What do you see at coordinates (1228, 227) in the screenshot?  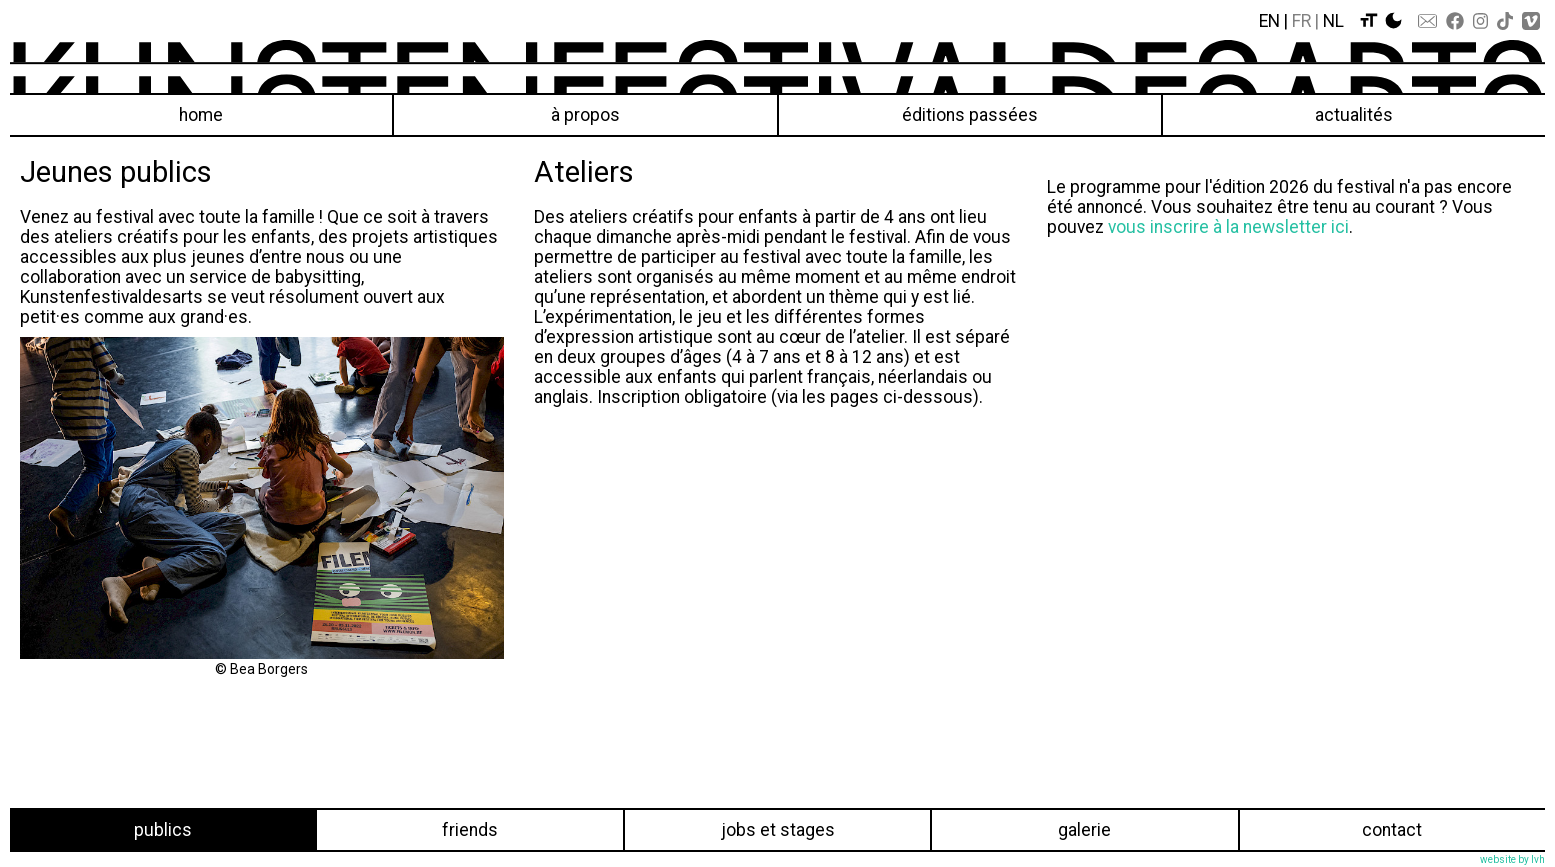 I see `vous inscrire à la newsletter ici` at bounding box center [1228, 227].